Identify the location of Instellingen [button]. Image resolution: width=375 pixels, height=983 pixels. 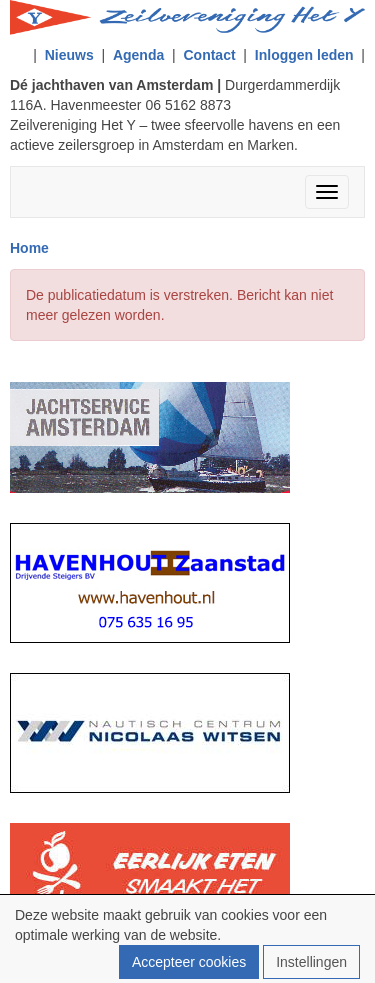
(311, 962).